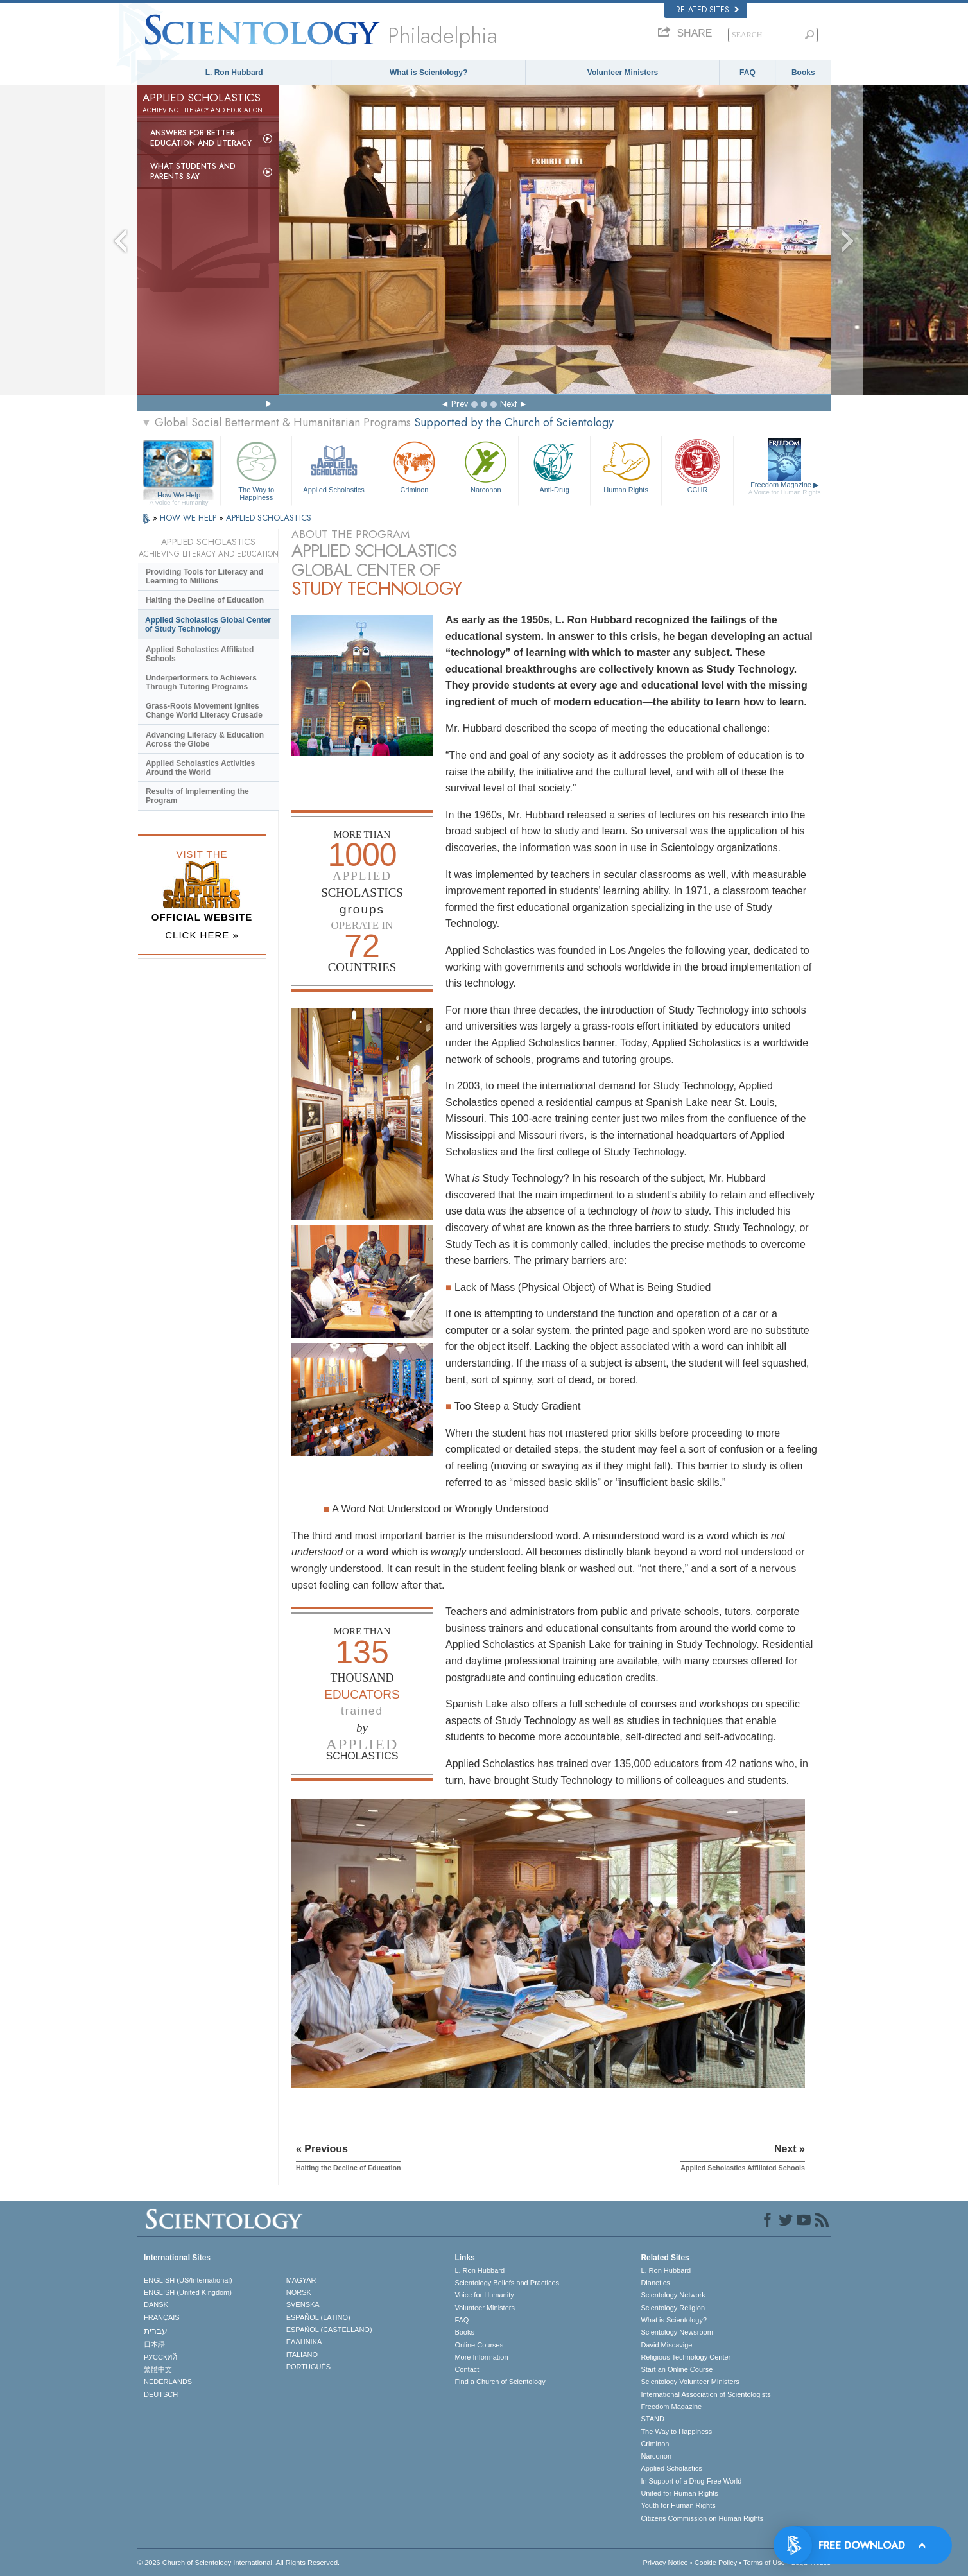 This screenshot has height=2576, width=968. Describe the element at coordinates (204, 576) in the screenshot. I see `Providing Tools for Literacy and Learning to Millions` at that location.